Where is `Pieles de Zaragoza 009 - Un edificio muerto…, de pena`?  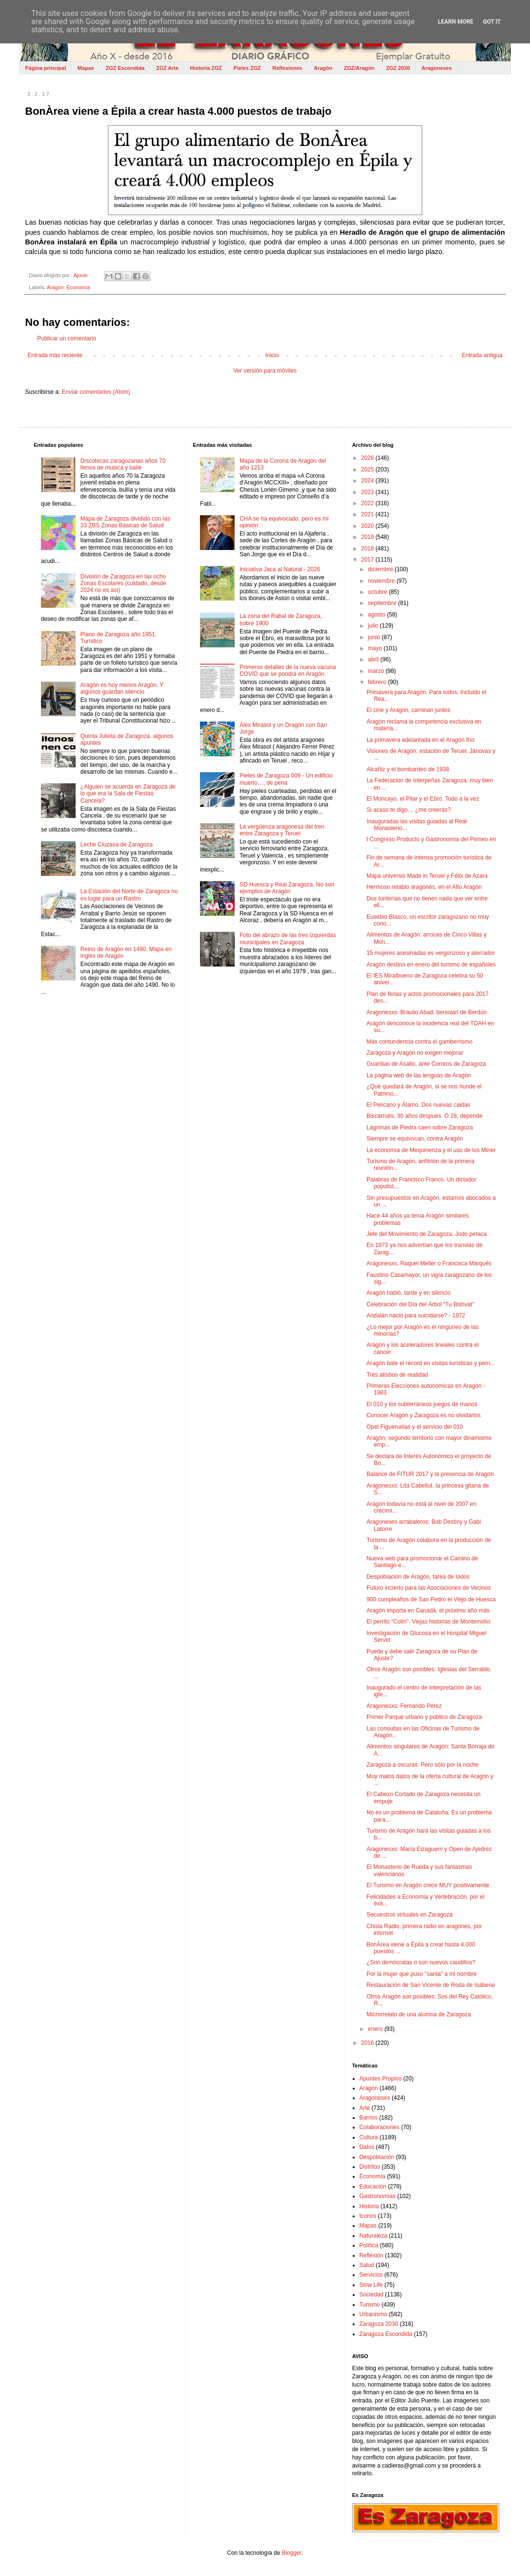 Pieles de Zaragoza 009 - Un edificio muerto…, de pena is located at coordinates (285, 779).